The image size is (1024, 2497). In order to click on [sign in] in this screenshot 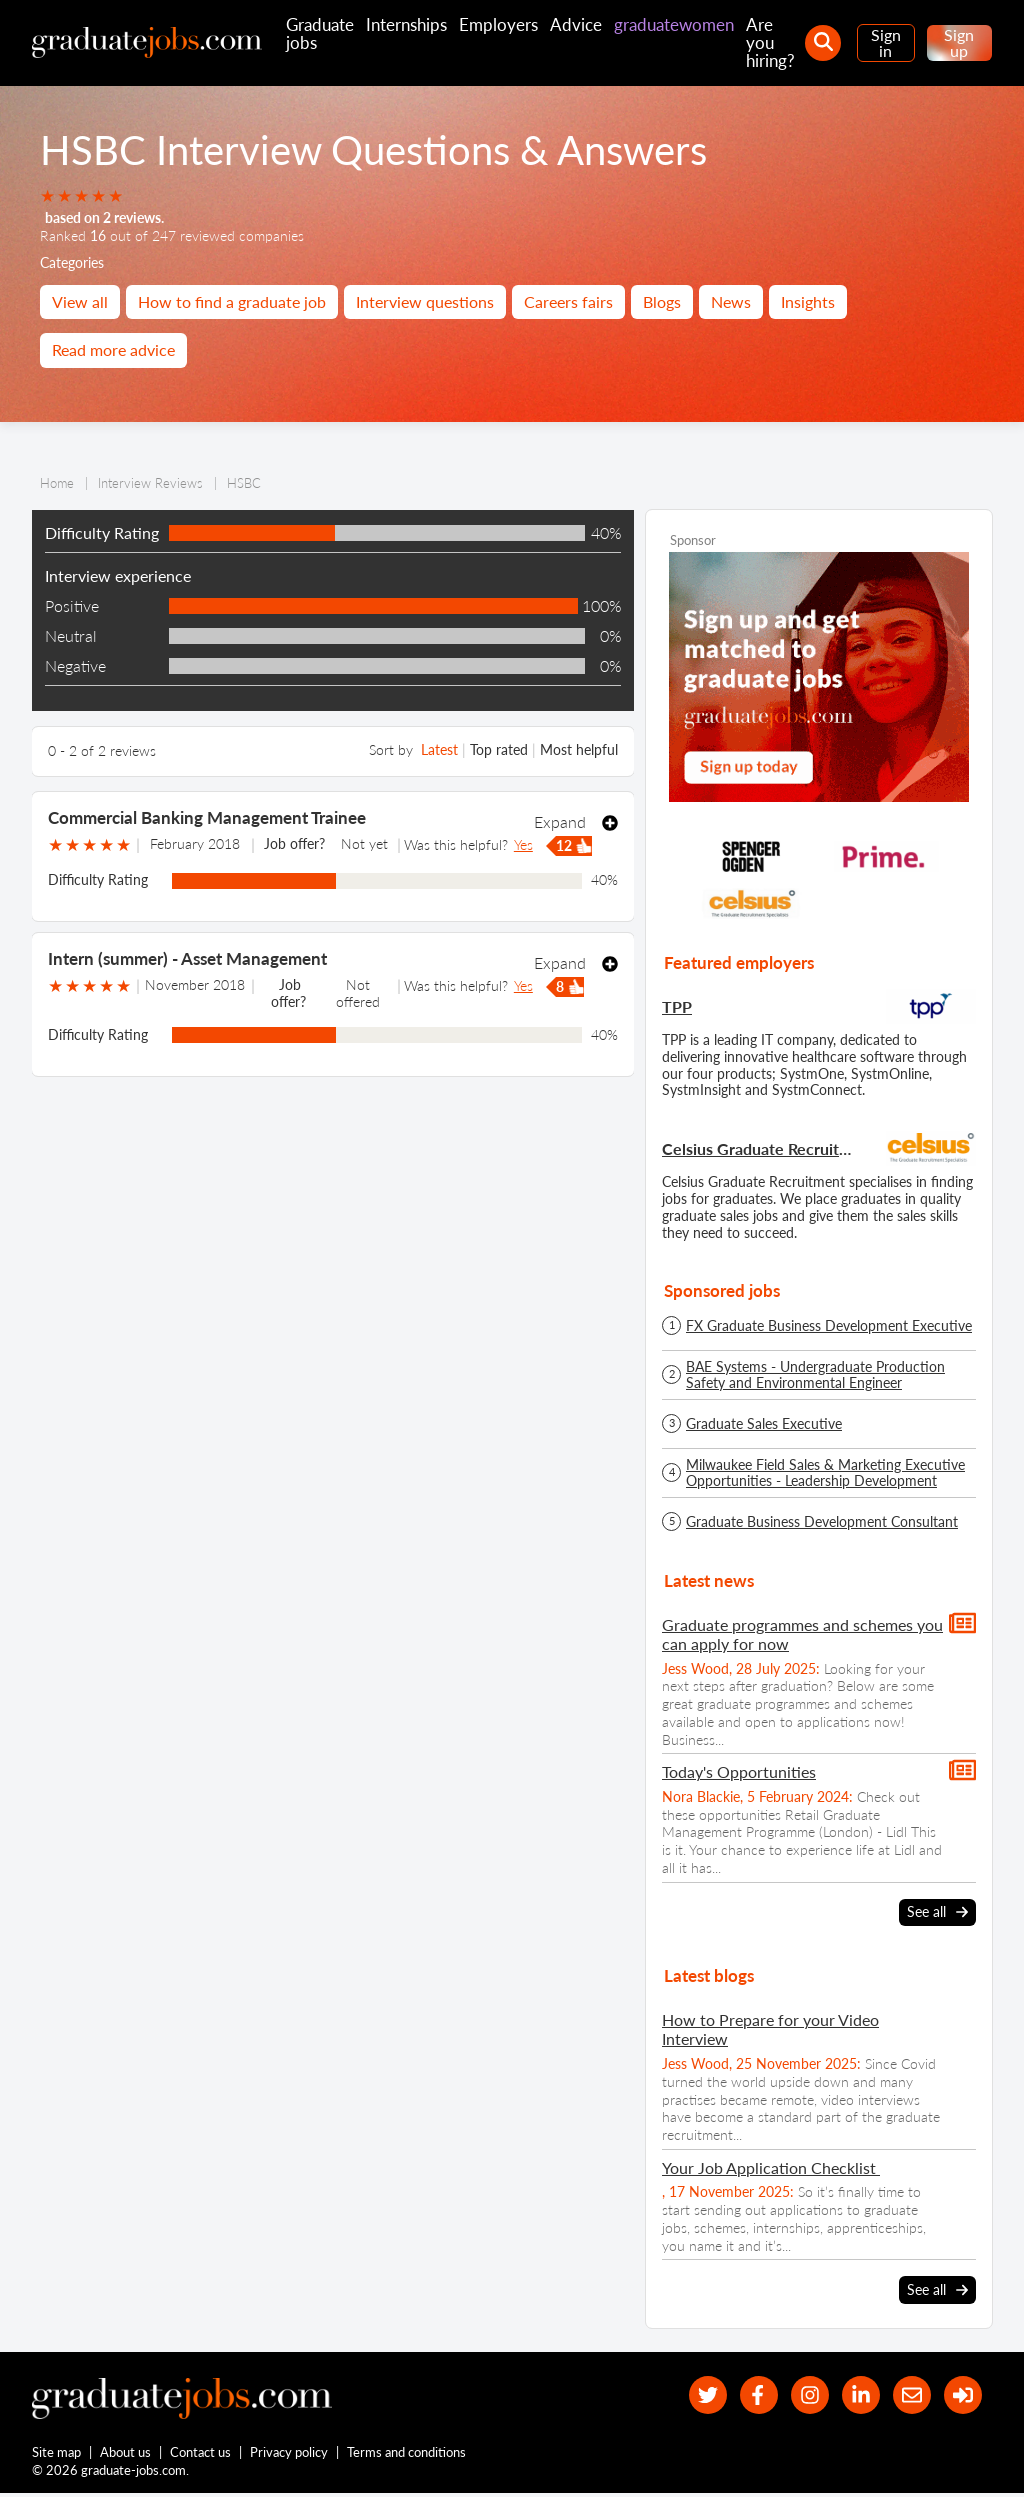, I will do `click(961, 2395)`.